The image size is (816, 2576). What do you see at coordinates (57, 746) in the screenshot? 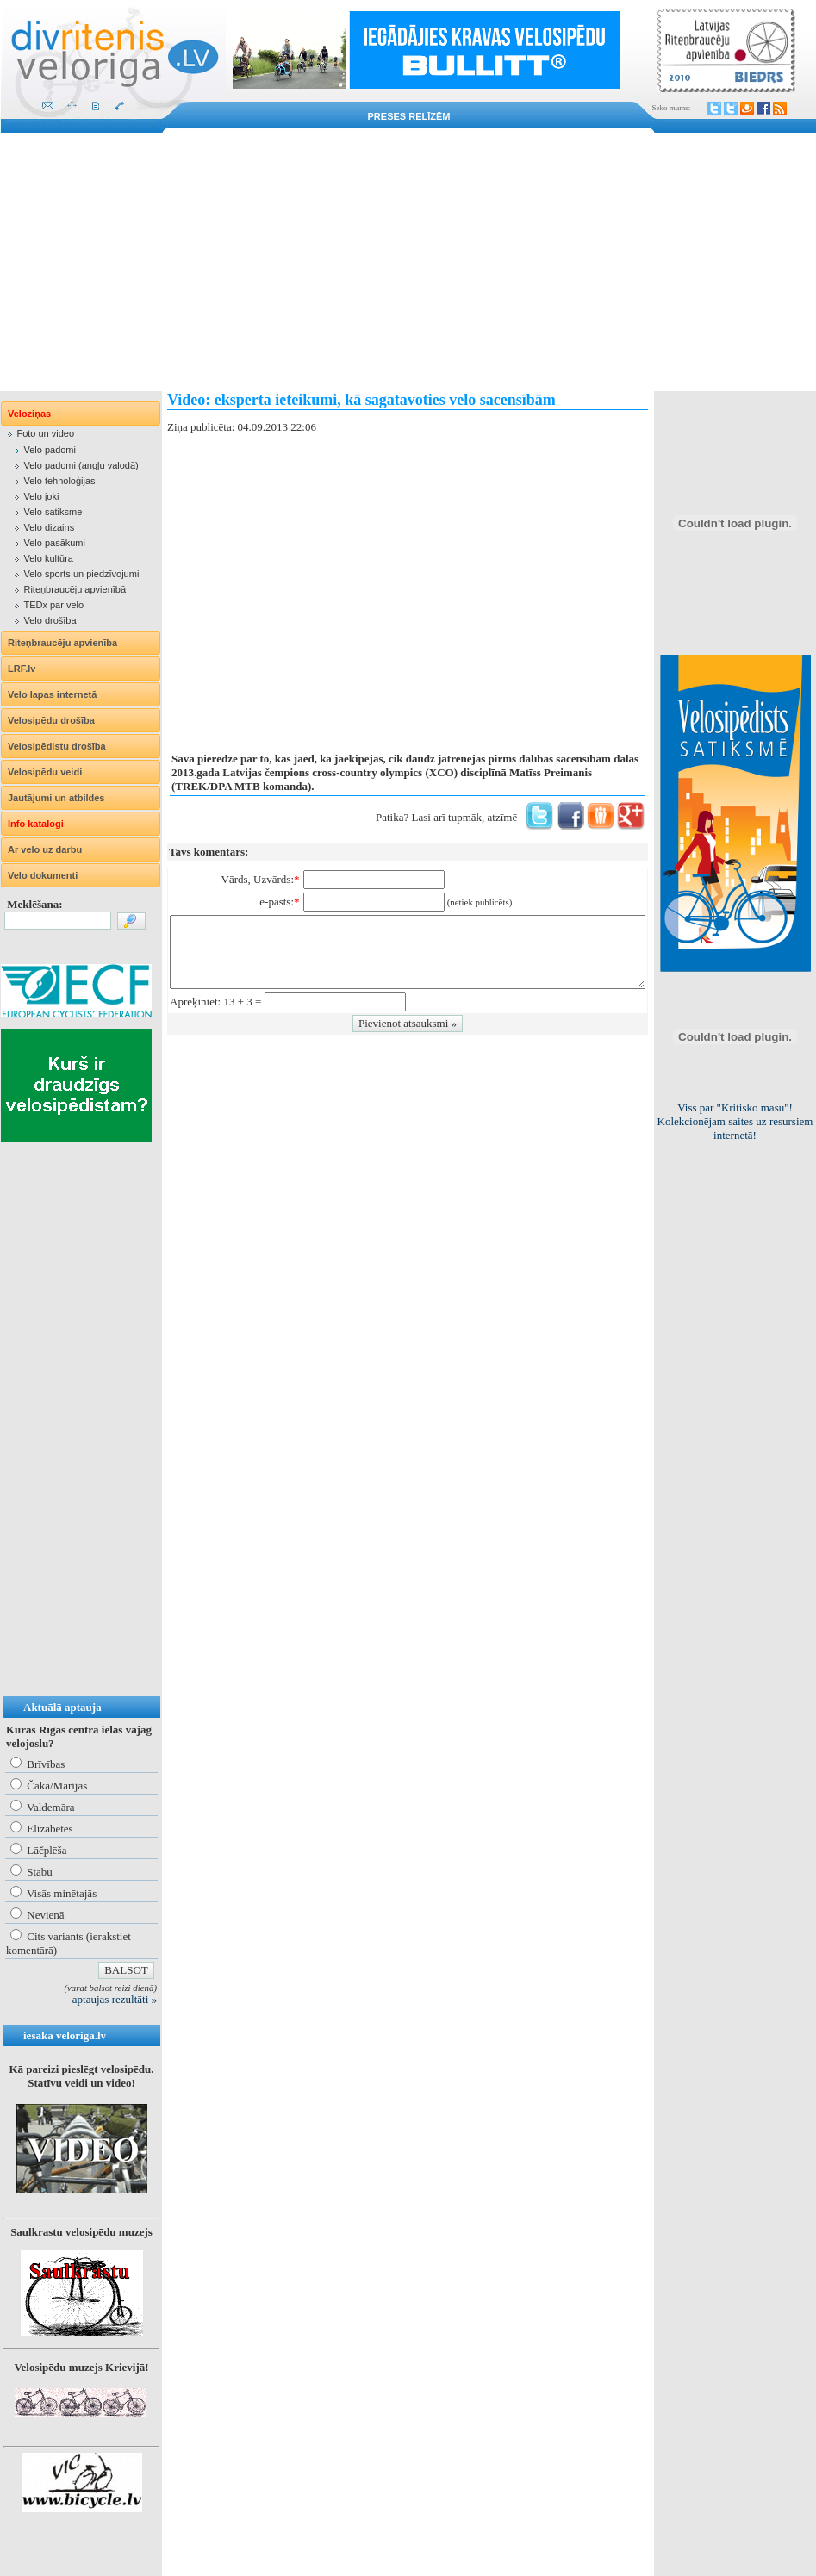
I see `Velosipēdistu drošība` at bounding box center [57, 746].